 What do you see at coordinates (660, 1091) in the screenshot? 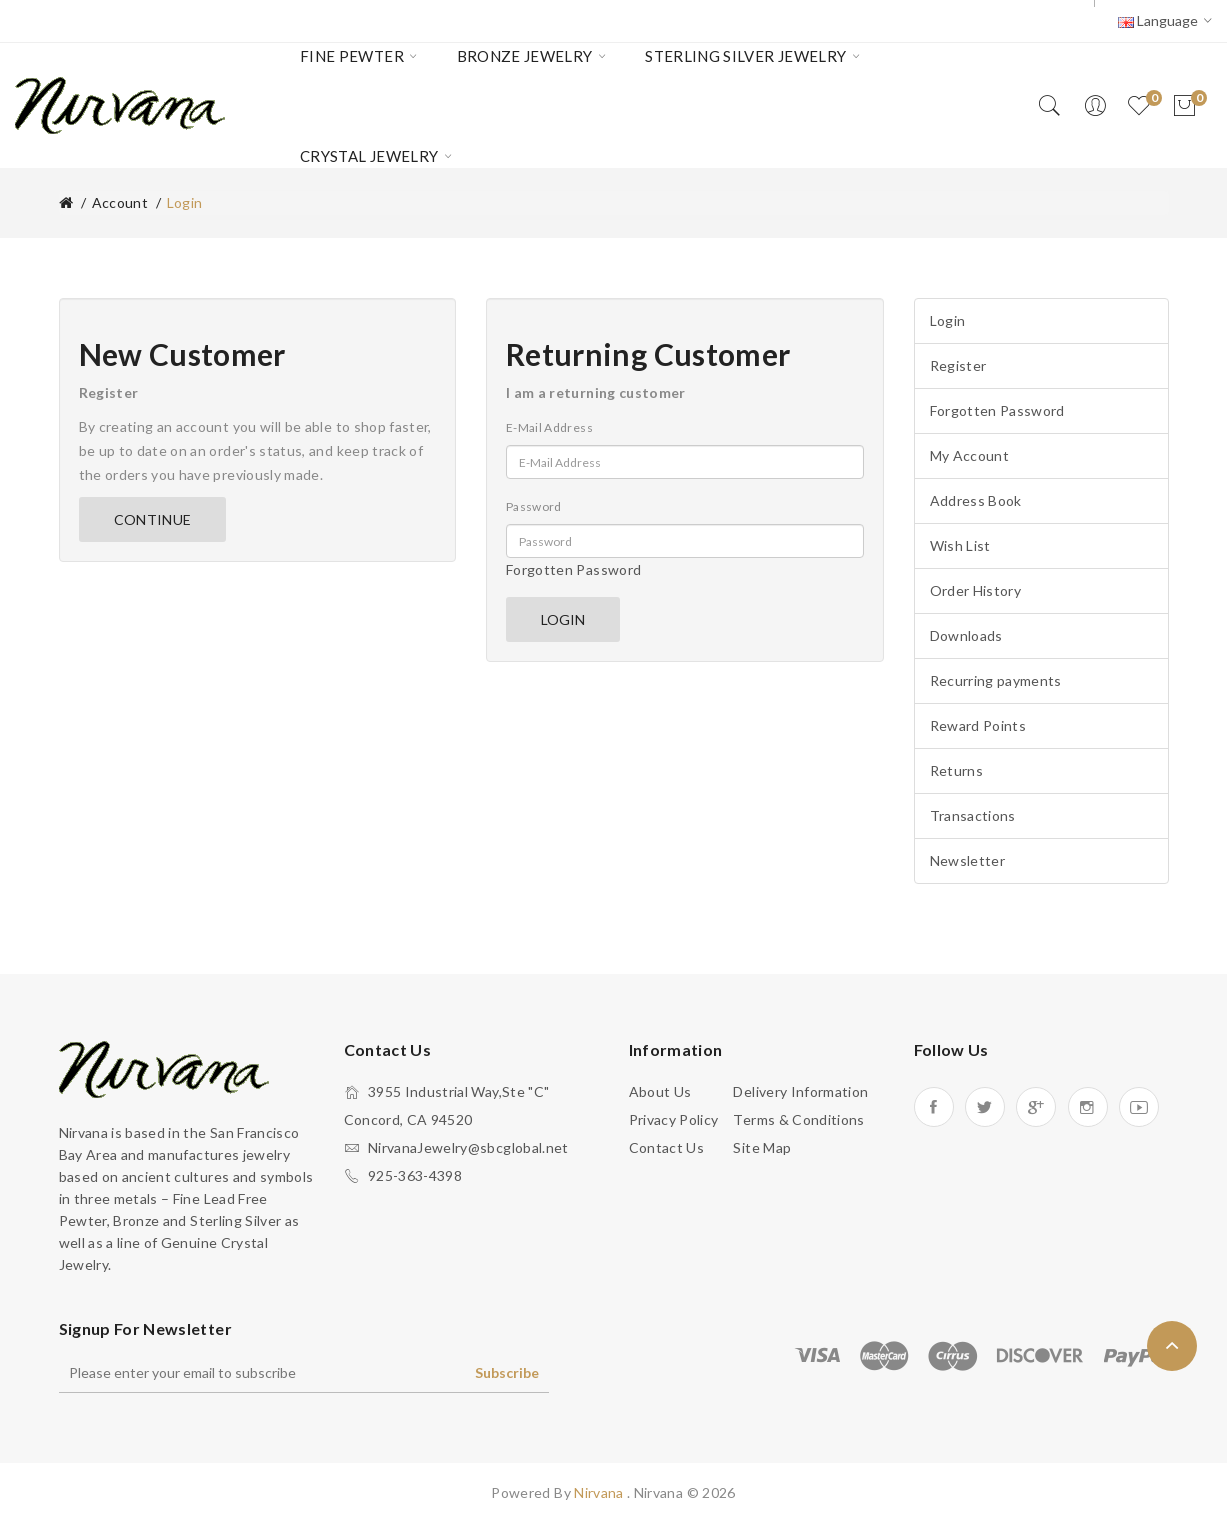
I see `About Us` at bounding box center [660, 1091].